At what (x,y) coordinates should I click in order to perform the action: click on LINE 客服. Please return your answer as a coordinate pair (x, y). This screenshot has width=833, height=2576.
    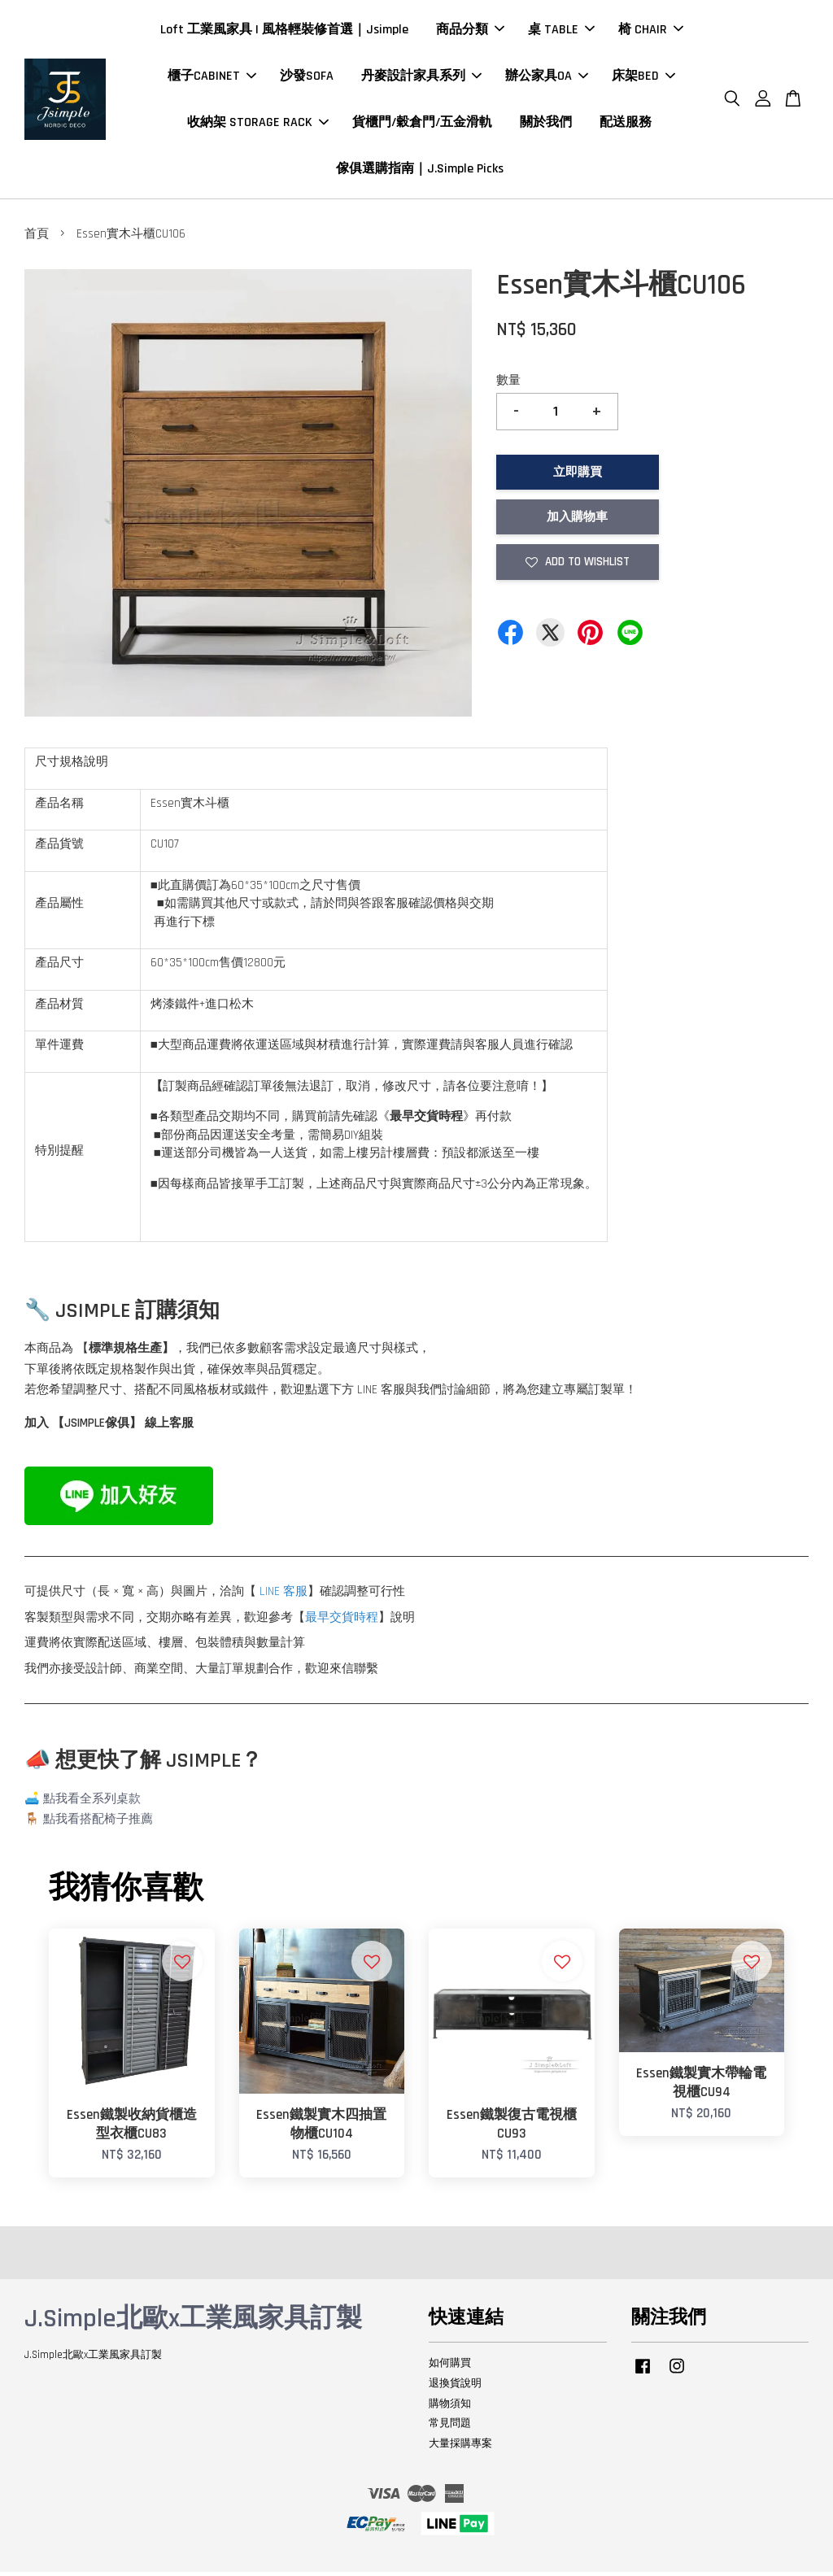
    Looking at the image, I should click on (283, 1595).